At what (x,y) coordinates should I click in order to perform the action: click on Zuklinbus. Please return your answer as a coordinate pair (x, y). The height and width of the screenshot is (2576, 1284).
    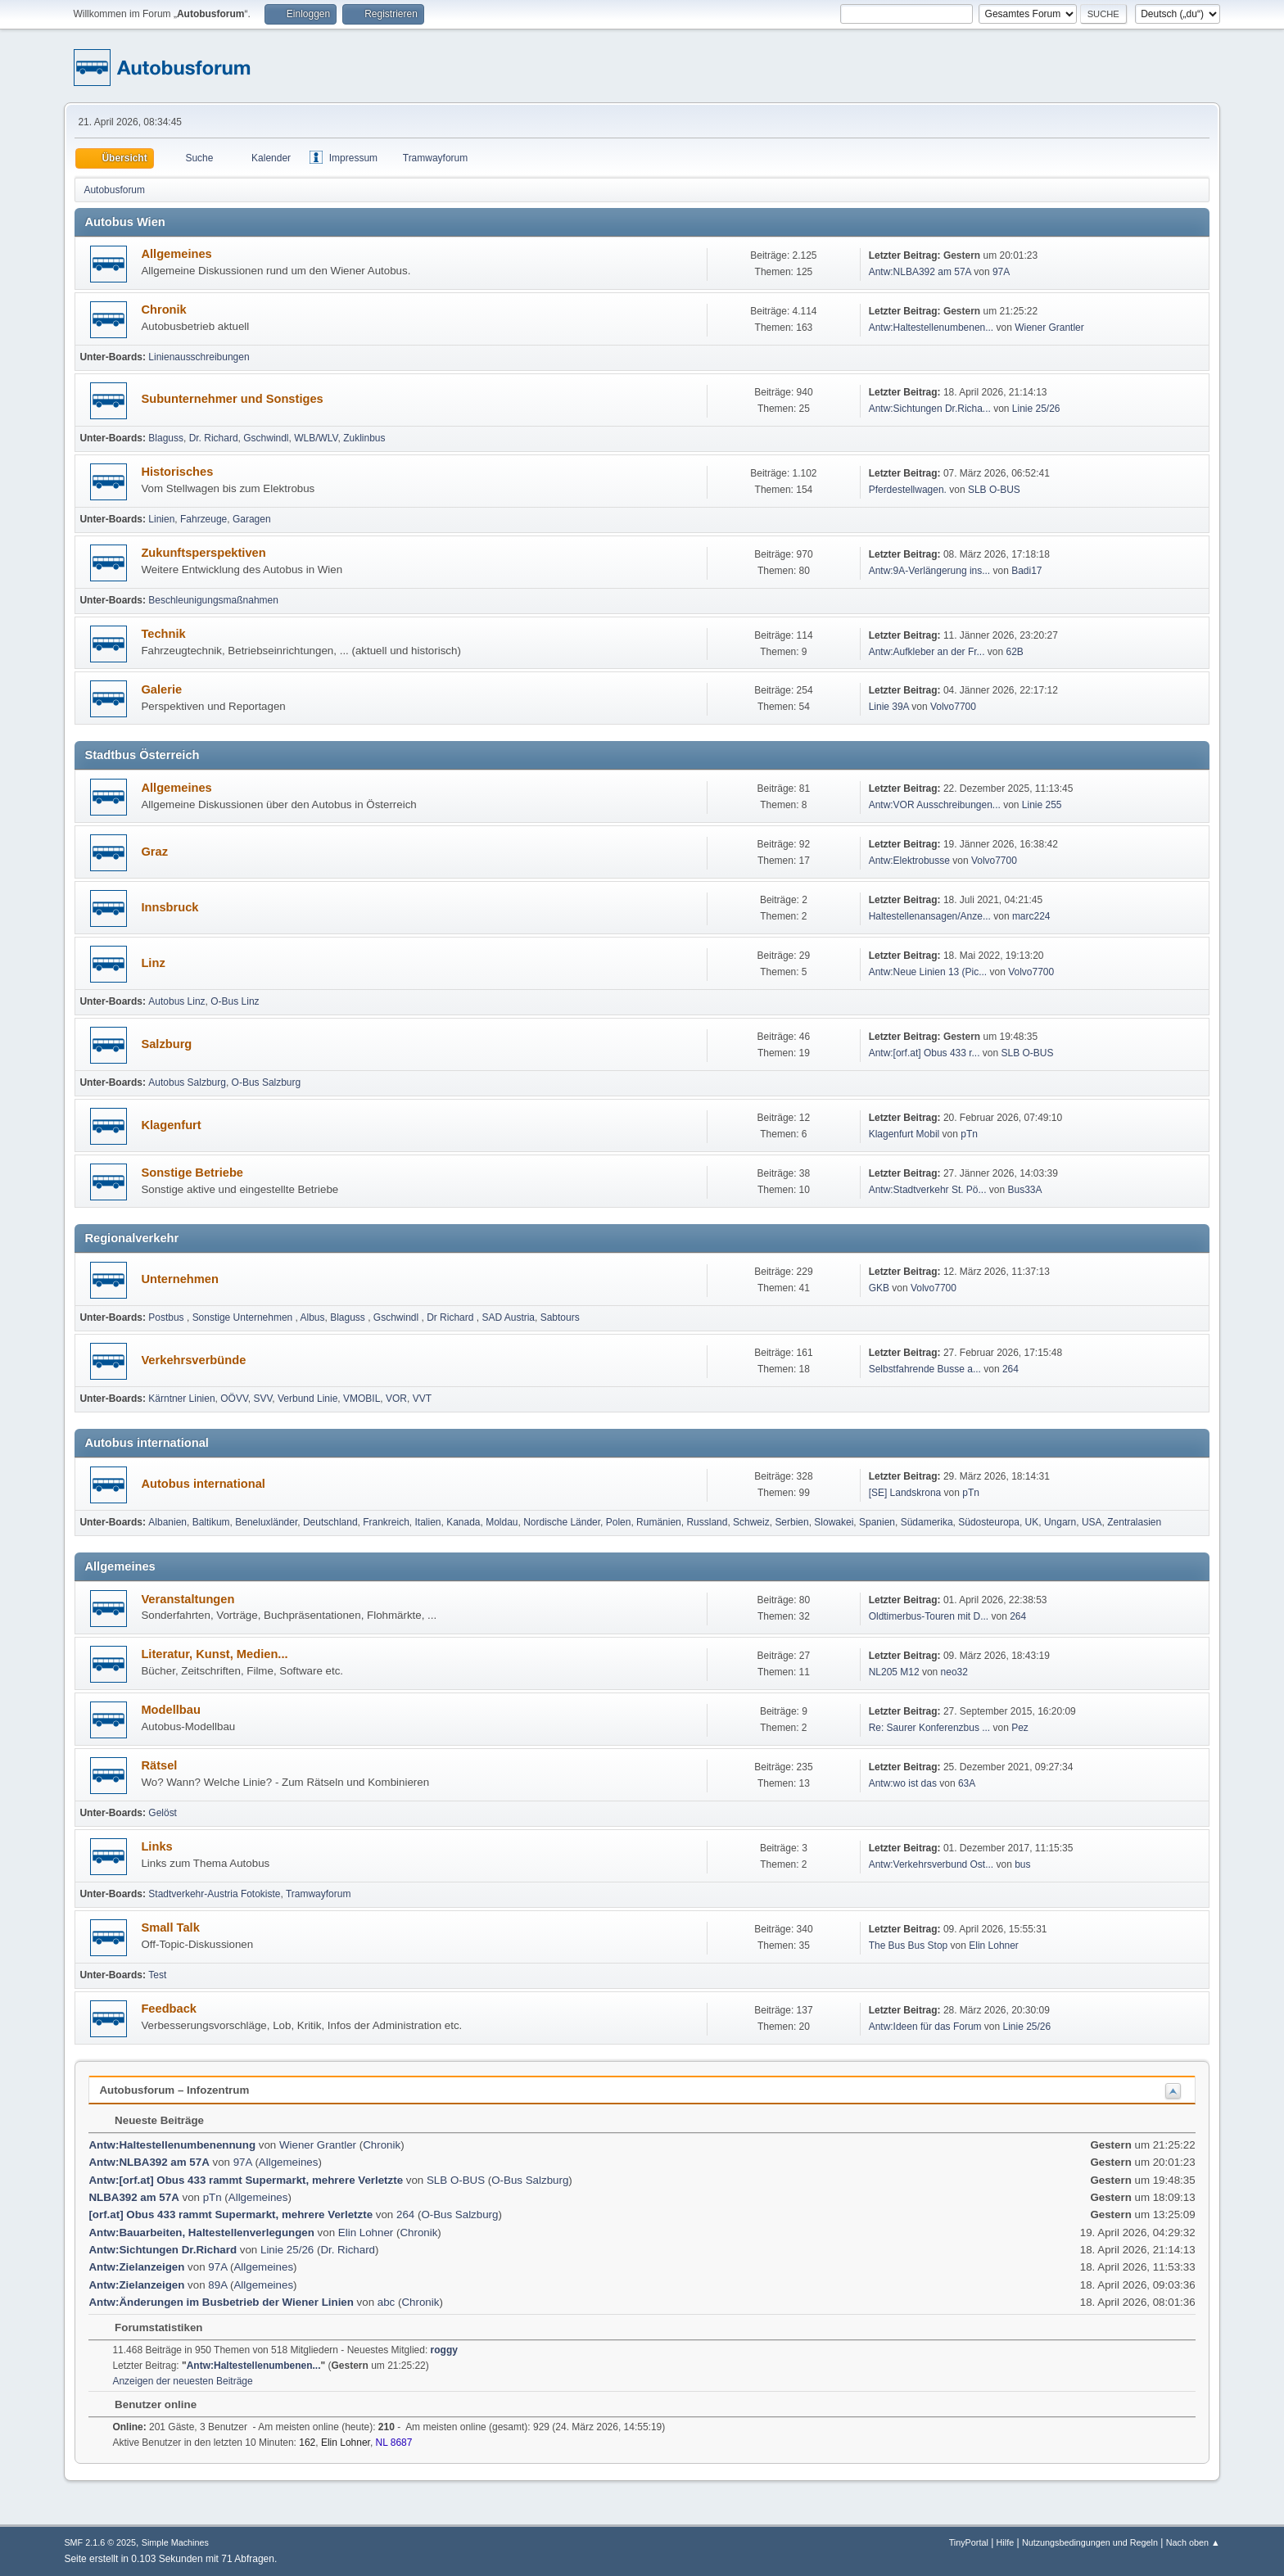
    Looking at the image, I should click on (364, 438).